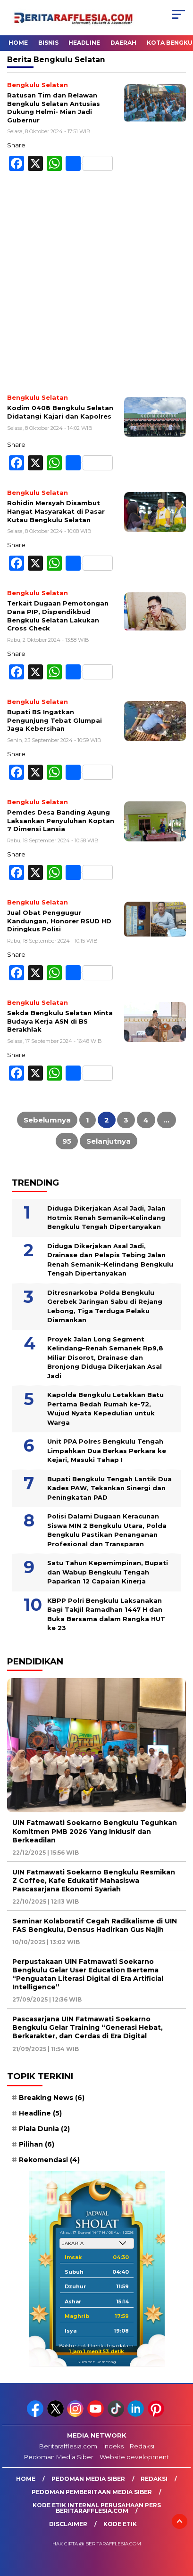 The width and height of the screenshot is (193, 2576). What do you see at coordinates (60, 412) in the screenshot?
I see `Kodim 0408 Bengkulu Selatan Didatangi Kajari dan Kapolres` at bounding box center [60, 412].